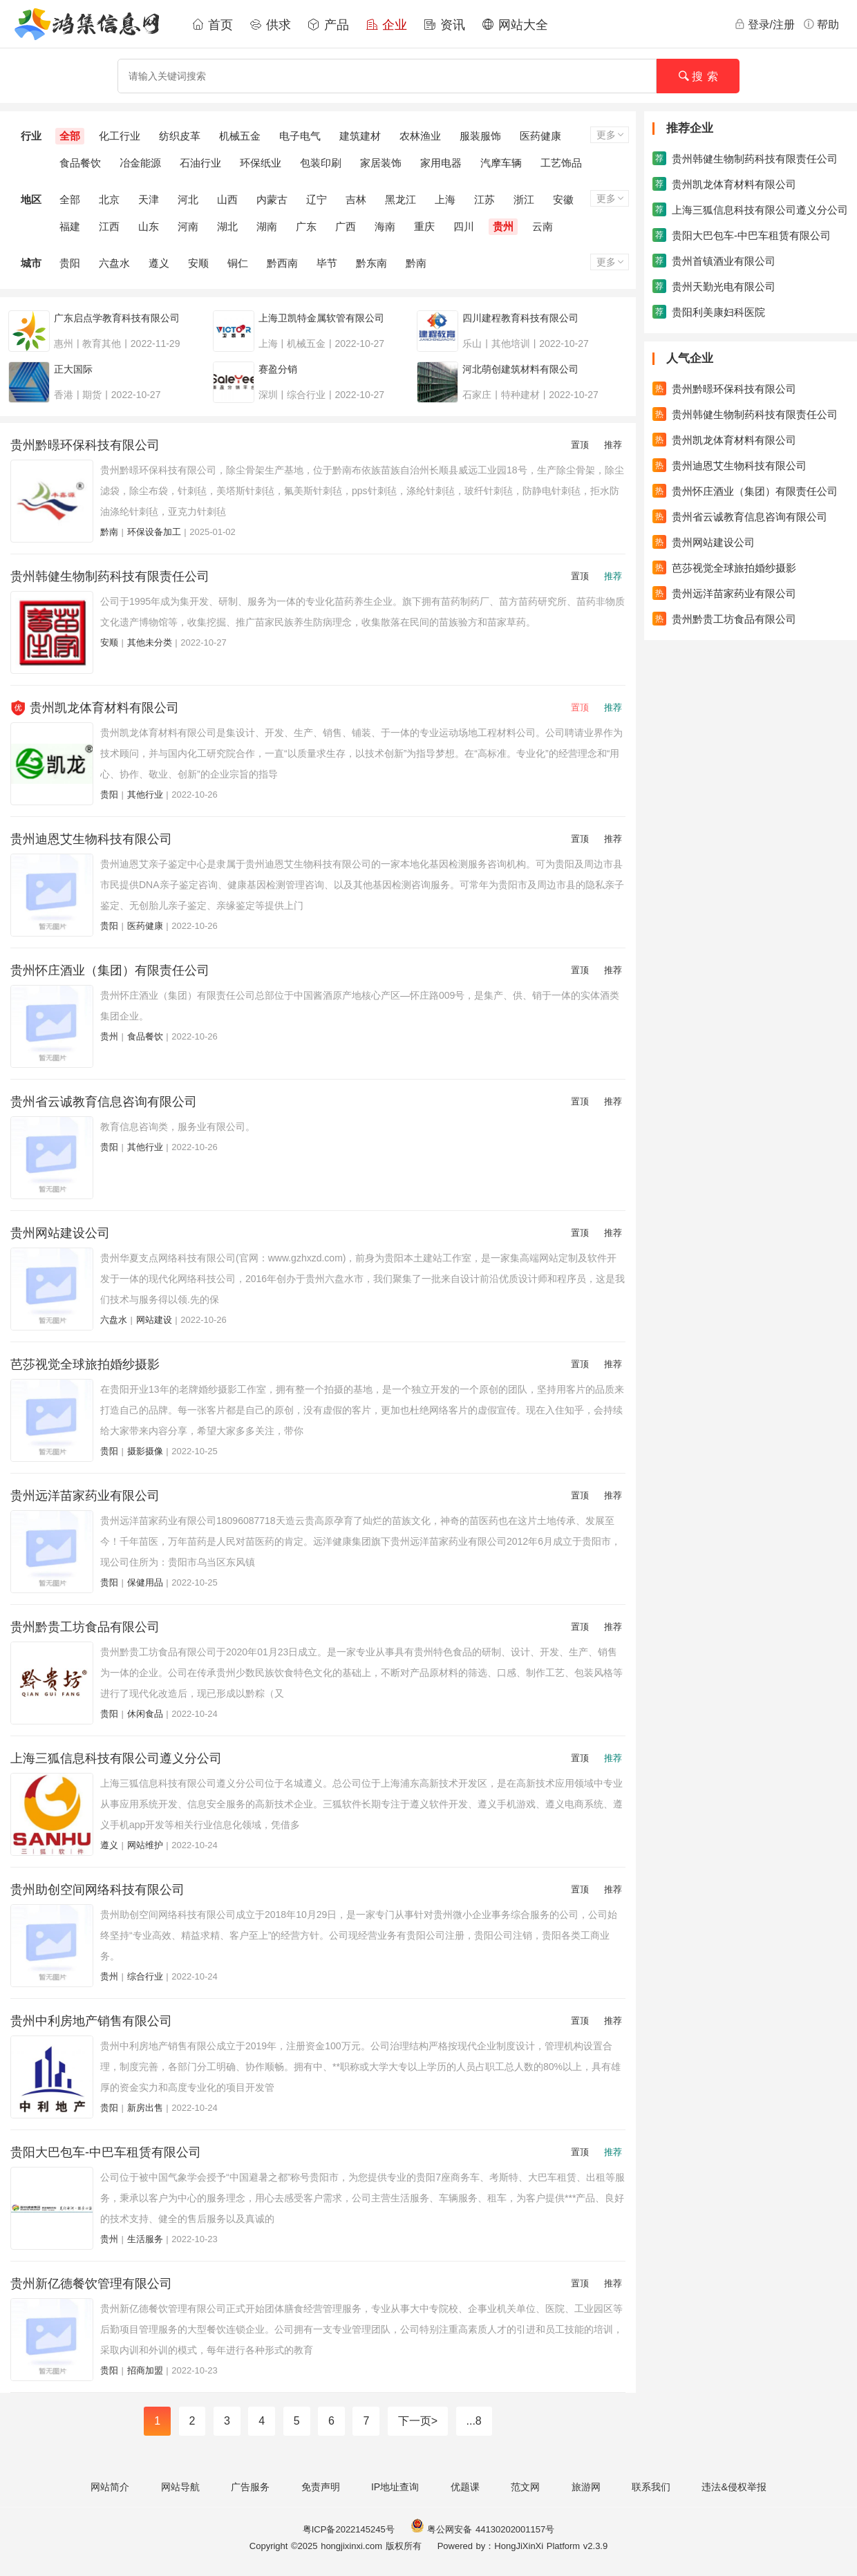 This screenshot has height=2576, width=857. Describe the element at coordinates (149, 642) in the screenshot. I see `其他未分类` at that location.